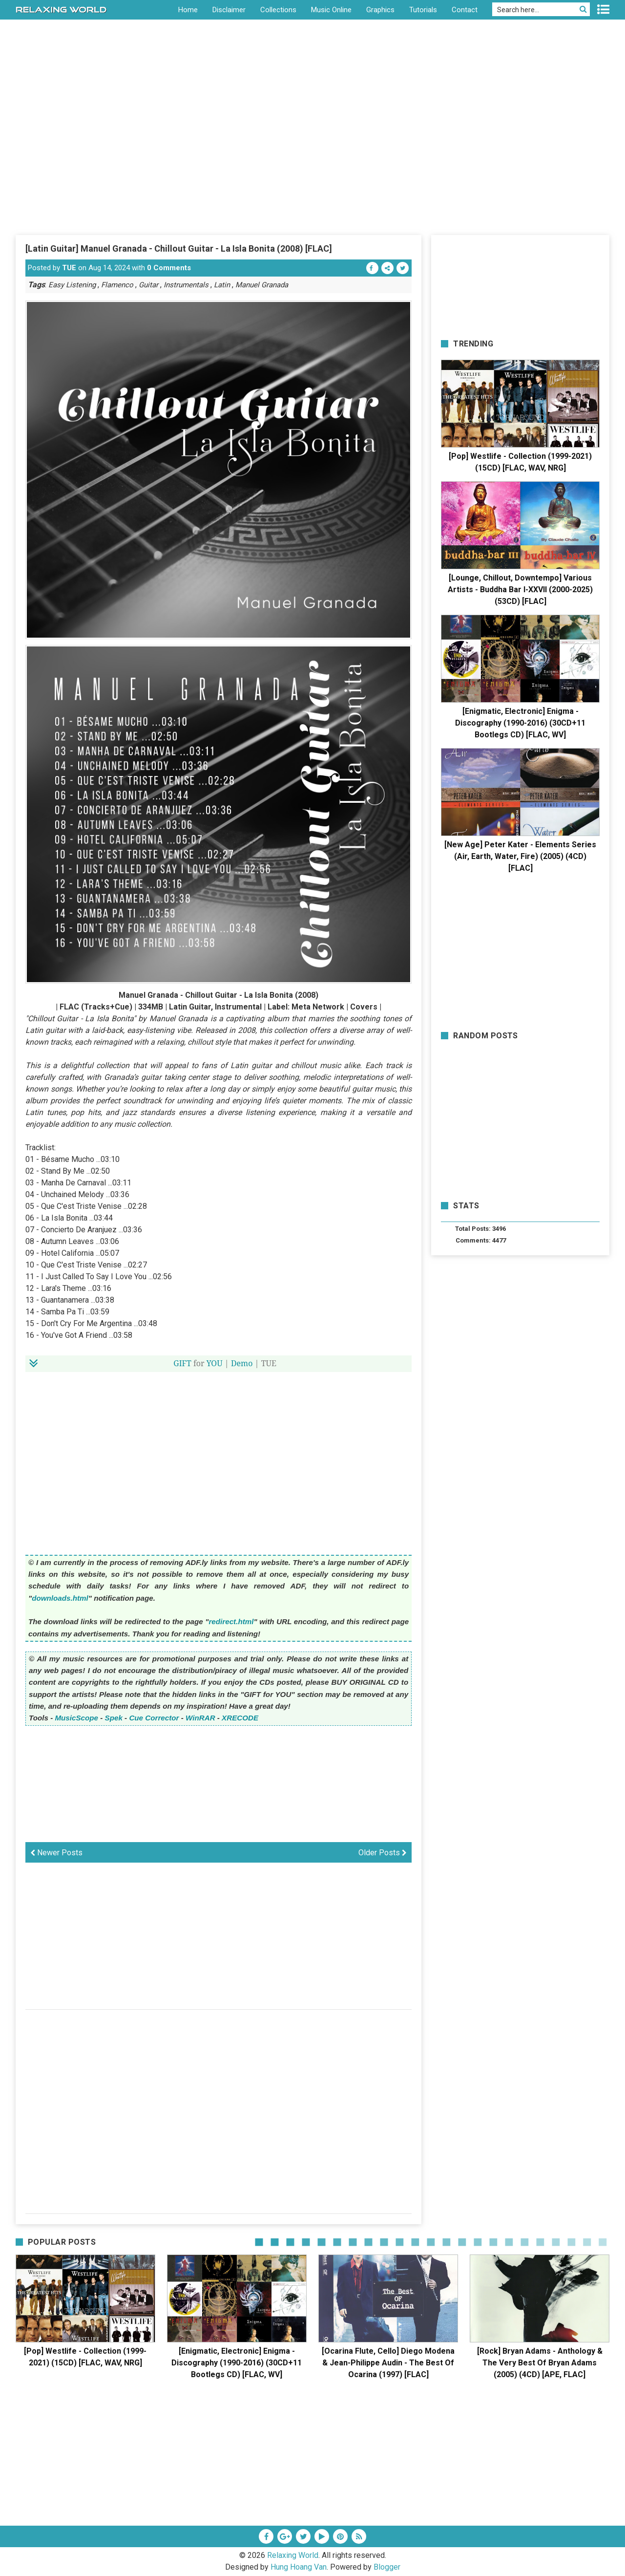  Describe the element at coordinates (222, 284) in the screenshot. I see `Latin` at that location.